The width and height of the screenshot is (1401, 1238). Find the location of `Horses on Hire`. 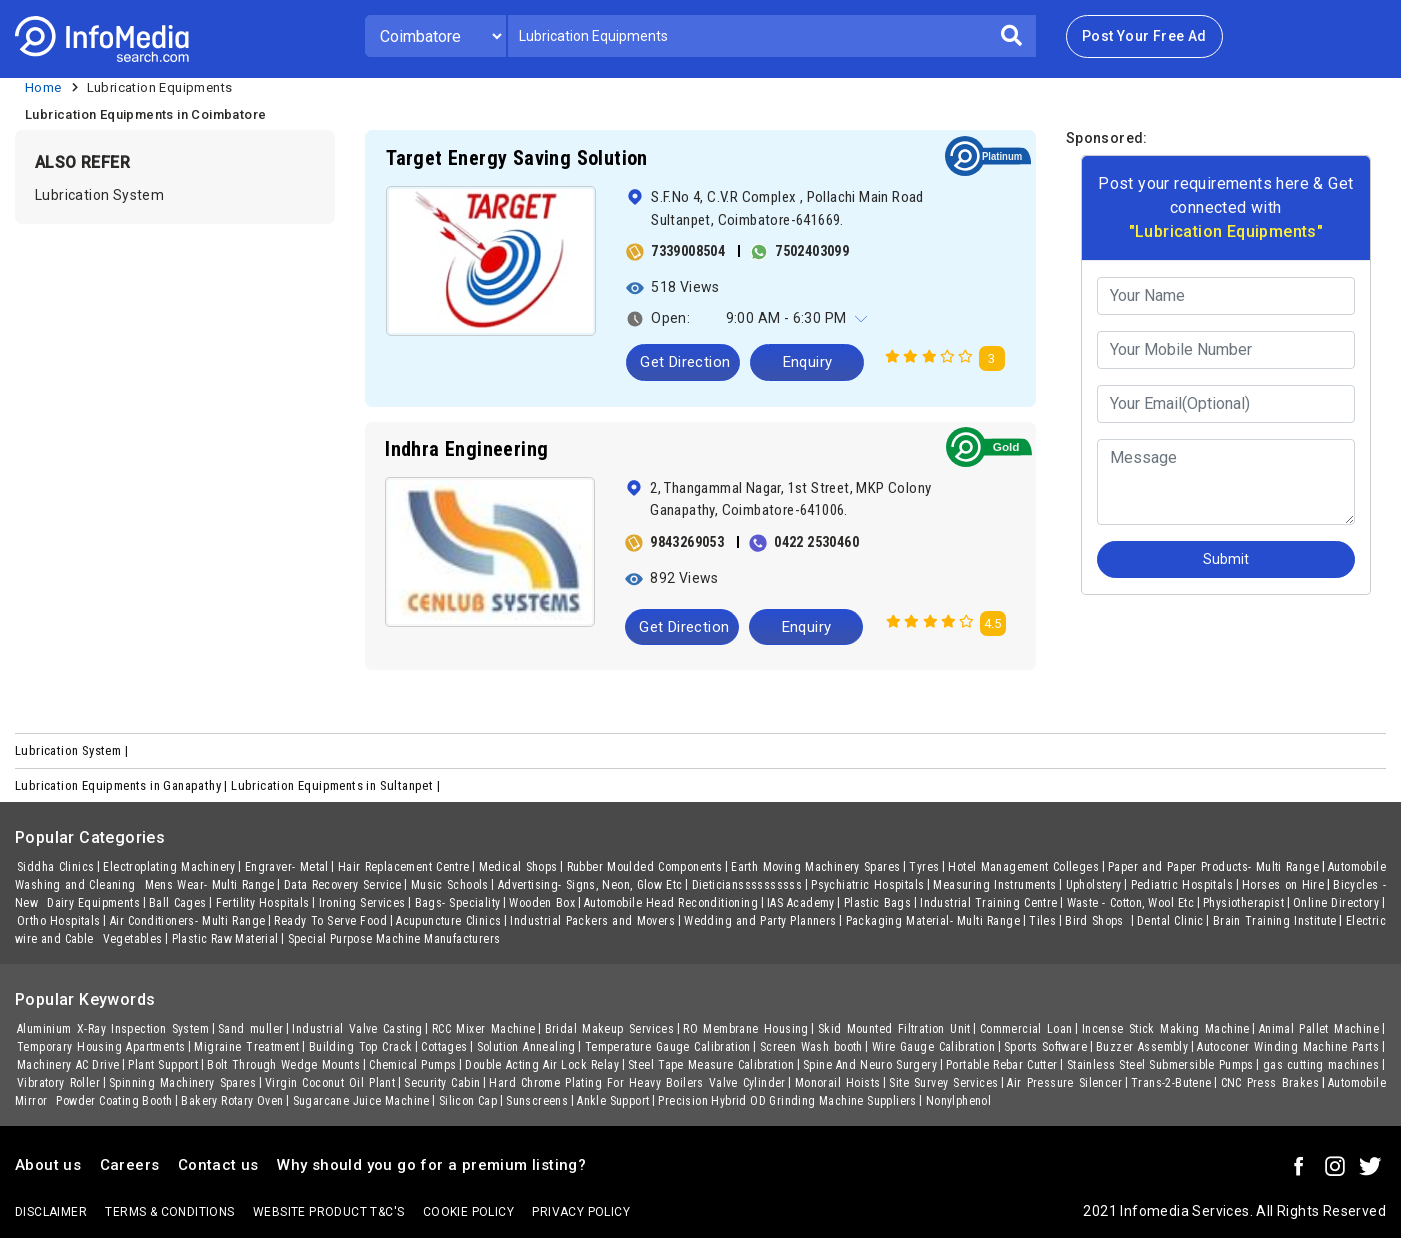

Horses on Hire is located at coordinates (1283, 885).